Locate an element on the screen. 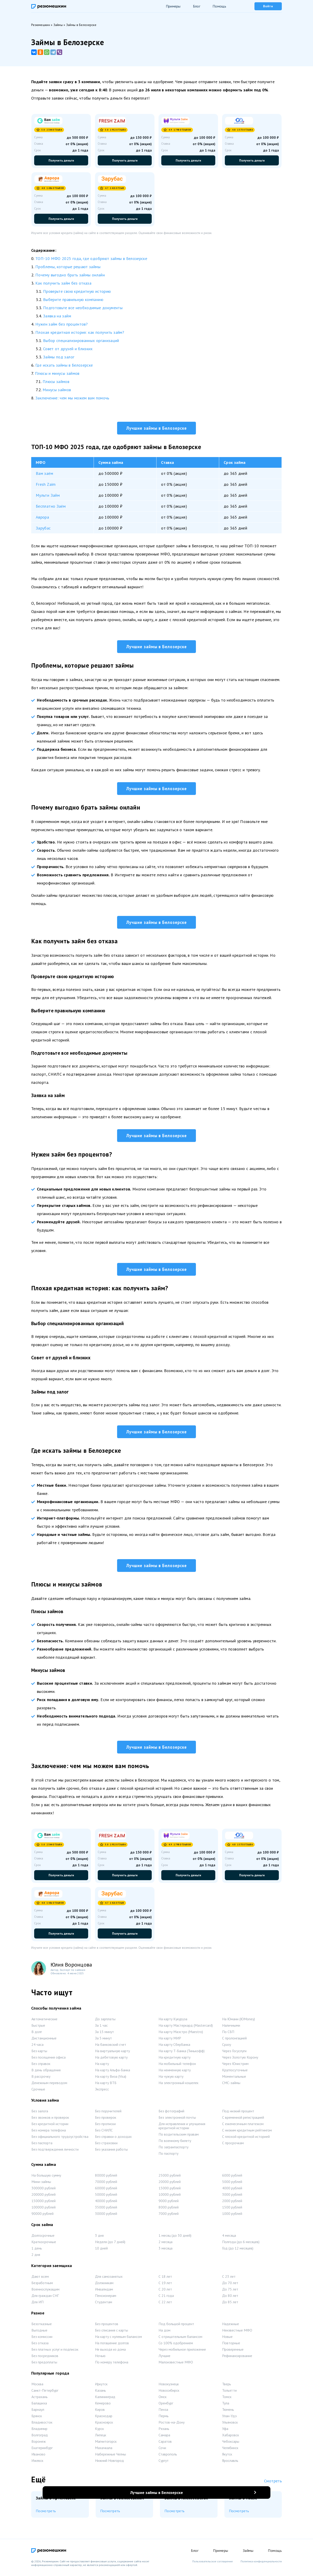  Для граждан СНГ is located at coordinates (45, 2299).